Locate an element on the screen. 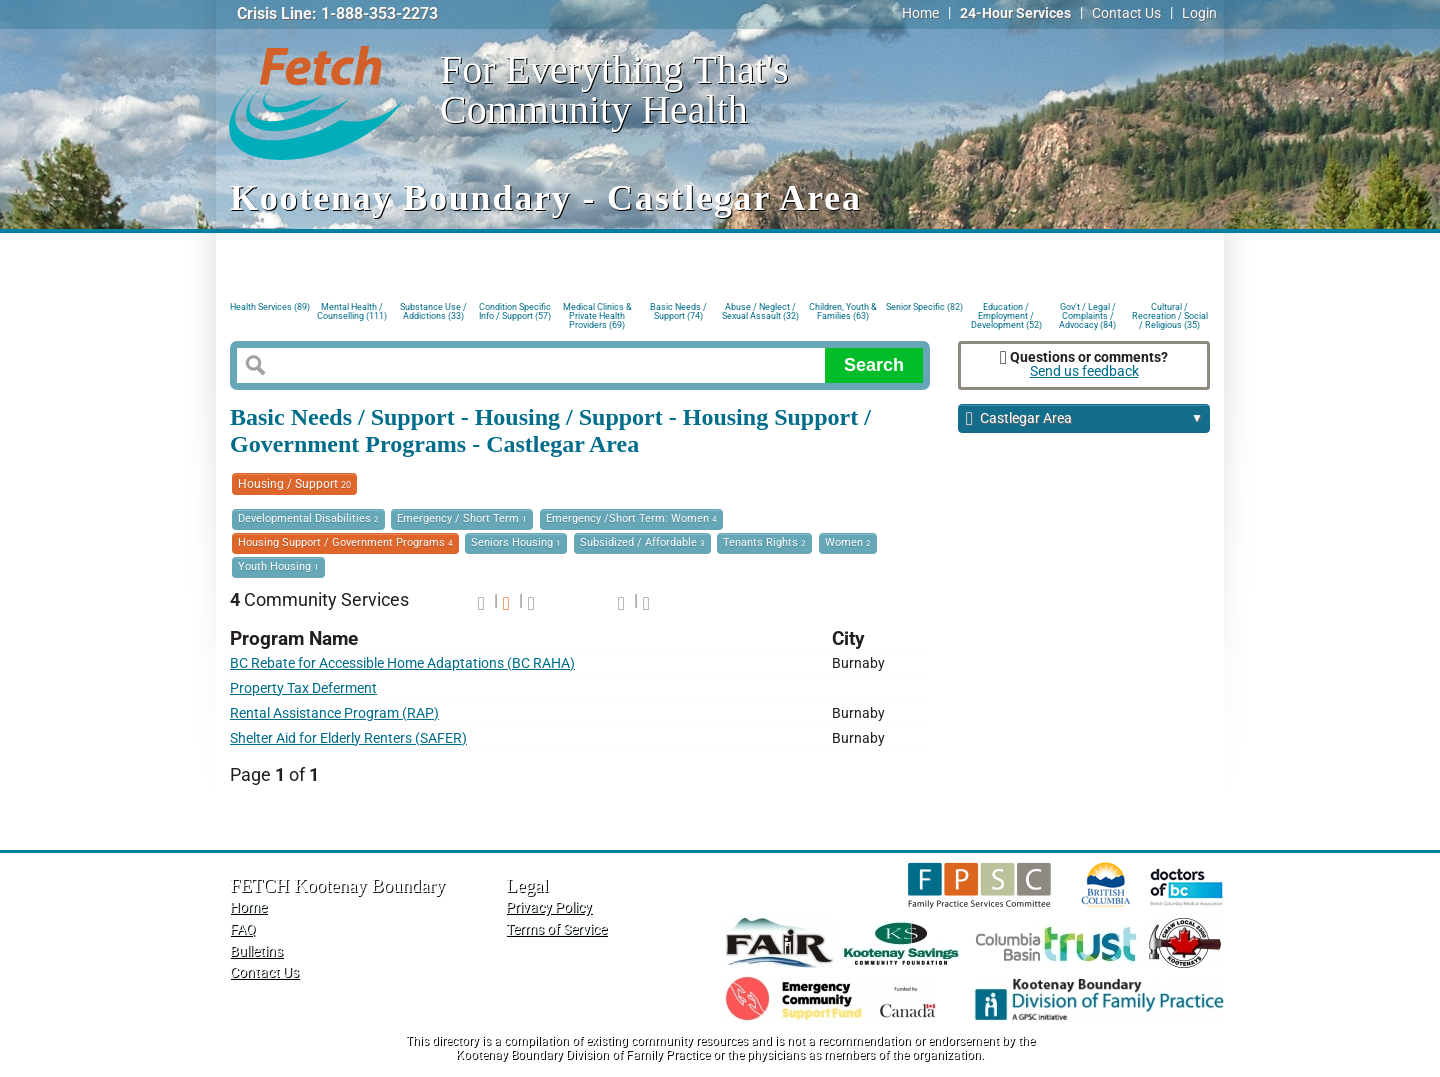 Image resolution: width=1440 pixels, height=1077 pixels. Senior Specific (82) is located at coordinates (924, 307).